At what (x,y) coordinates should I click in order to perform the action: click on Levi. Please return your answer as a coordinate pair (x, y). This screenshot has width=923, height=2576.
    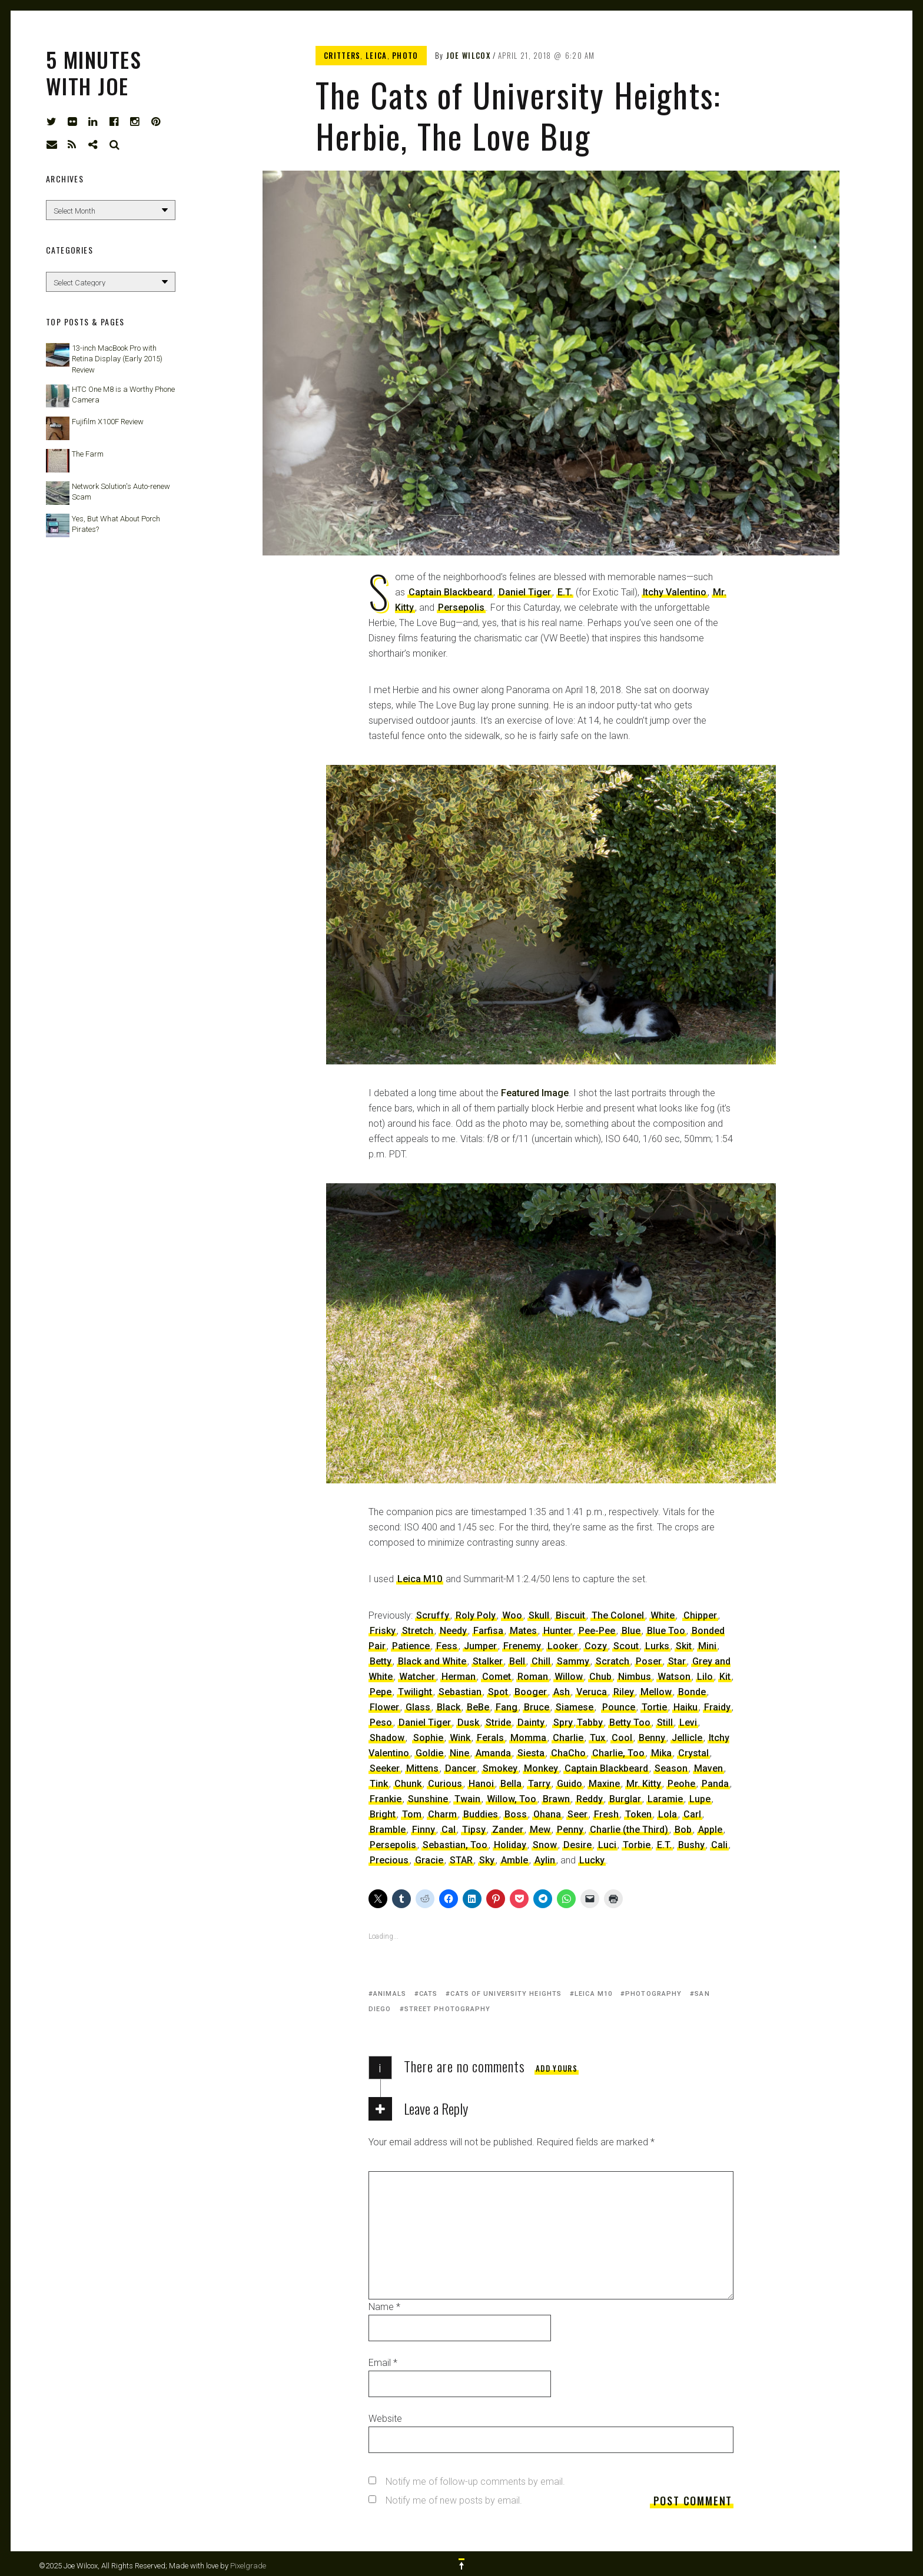
    Looking at the image, I should click on (688, 1722).